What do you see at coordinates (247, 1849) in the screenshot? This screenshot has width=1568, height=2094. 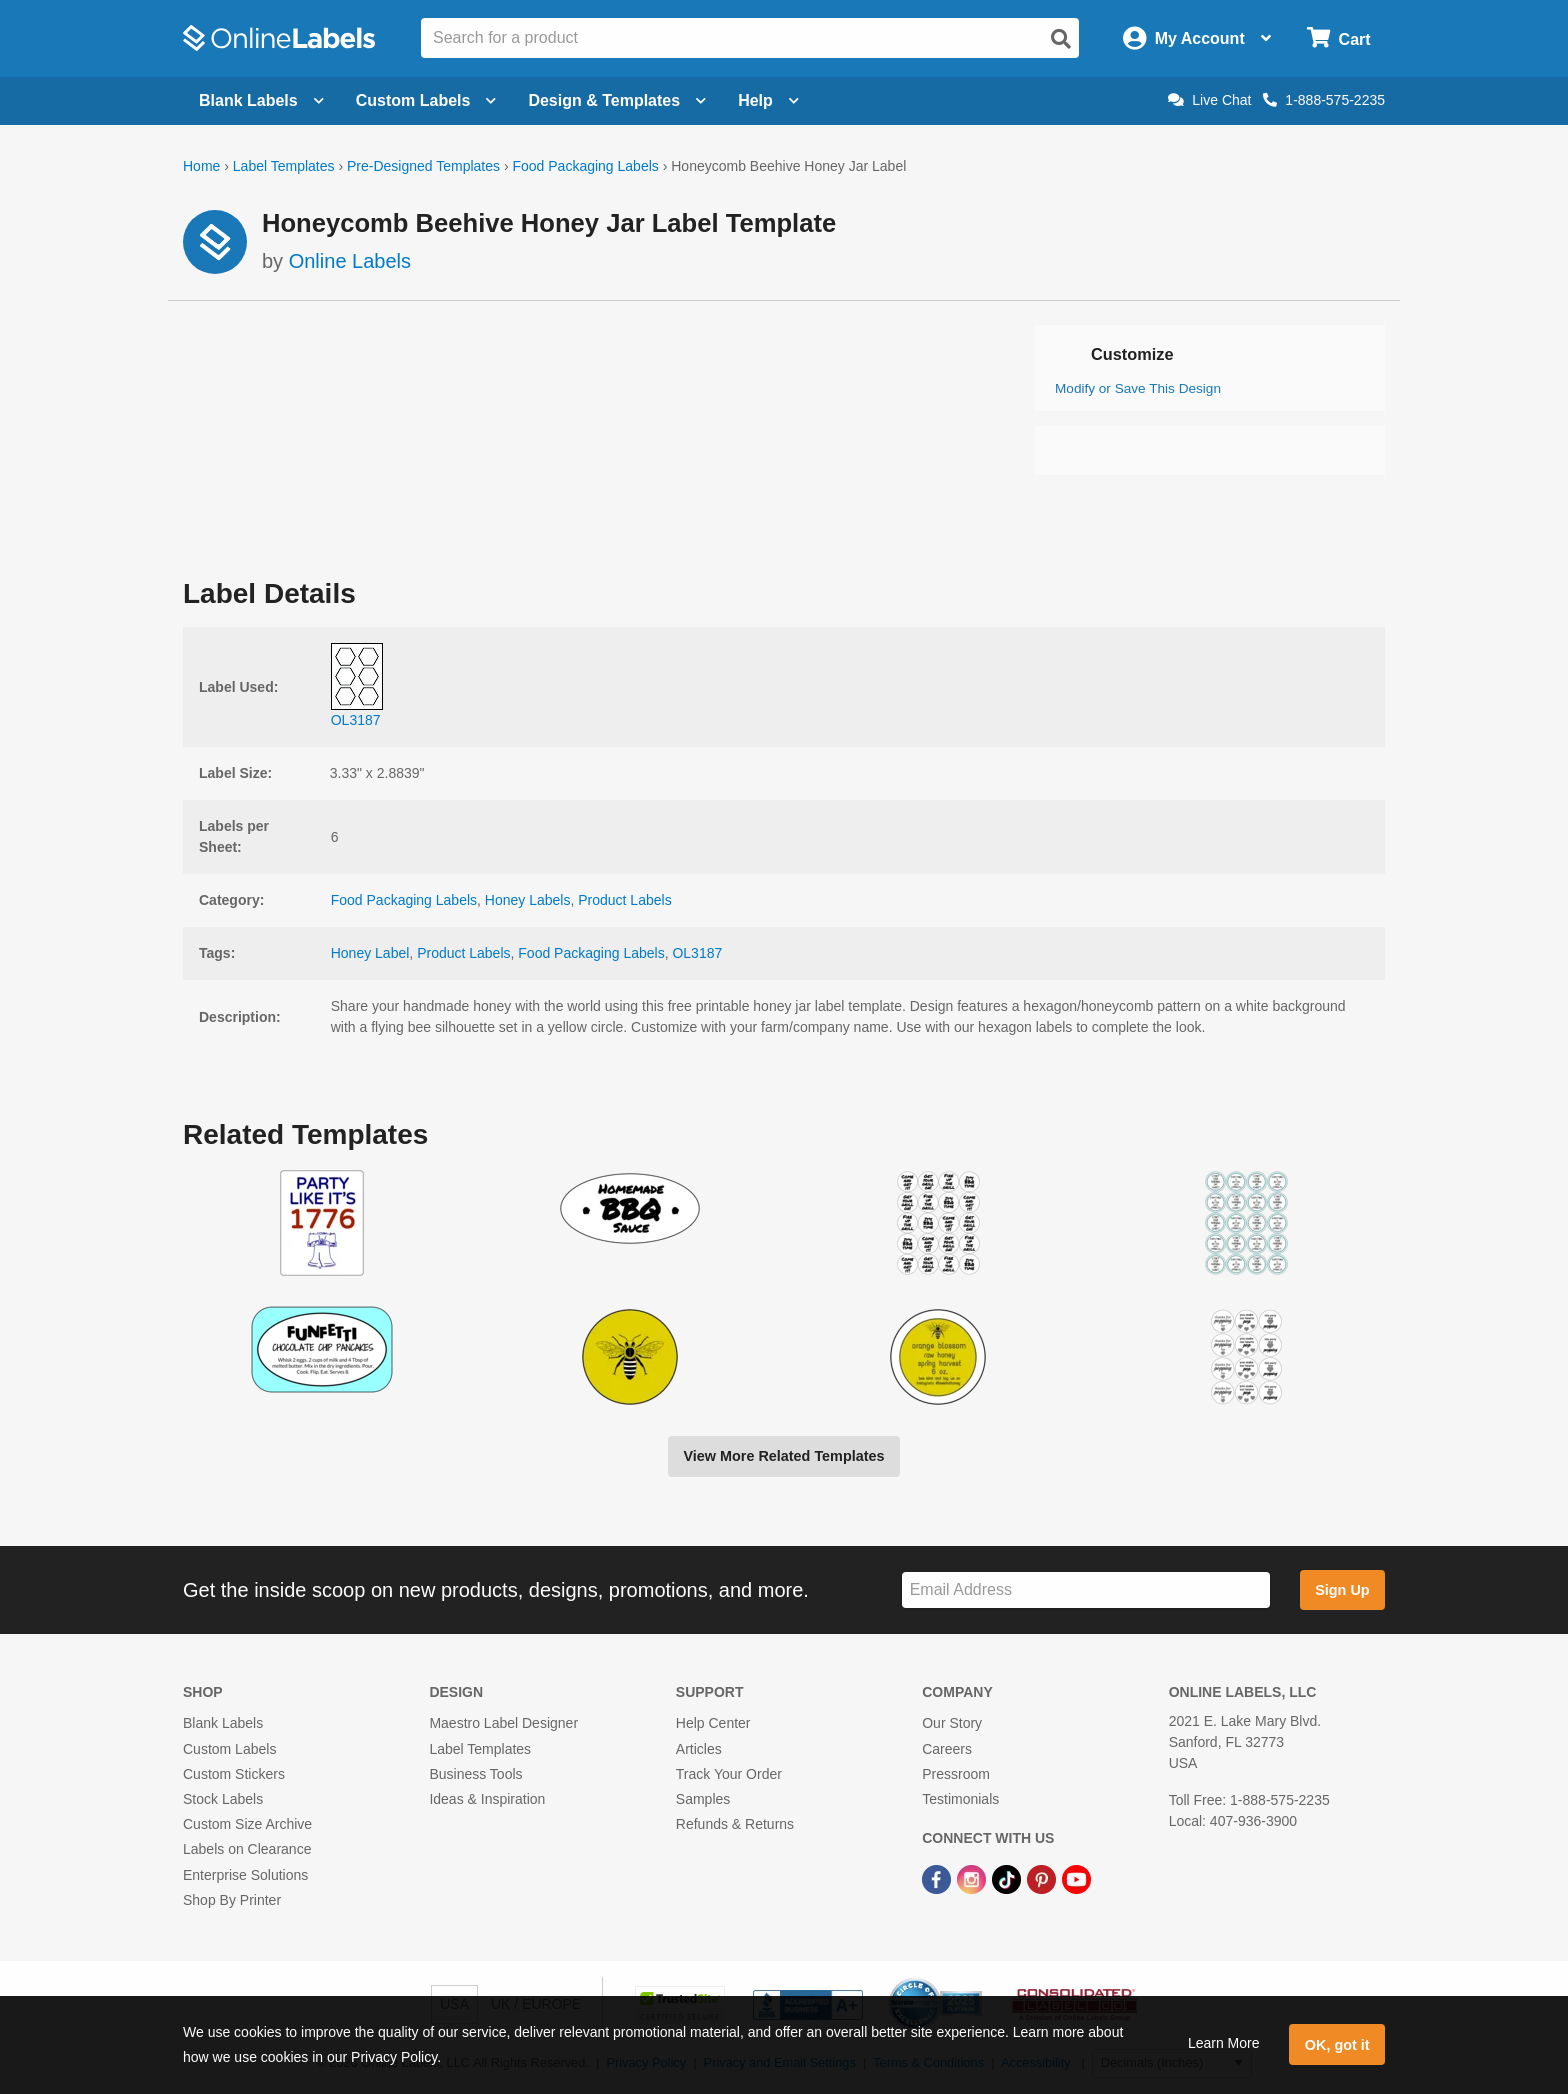 I see `Labels on Clearance` at bounding box center [247, 1849].